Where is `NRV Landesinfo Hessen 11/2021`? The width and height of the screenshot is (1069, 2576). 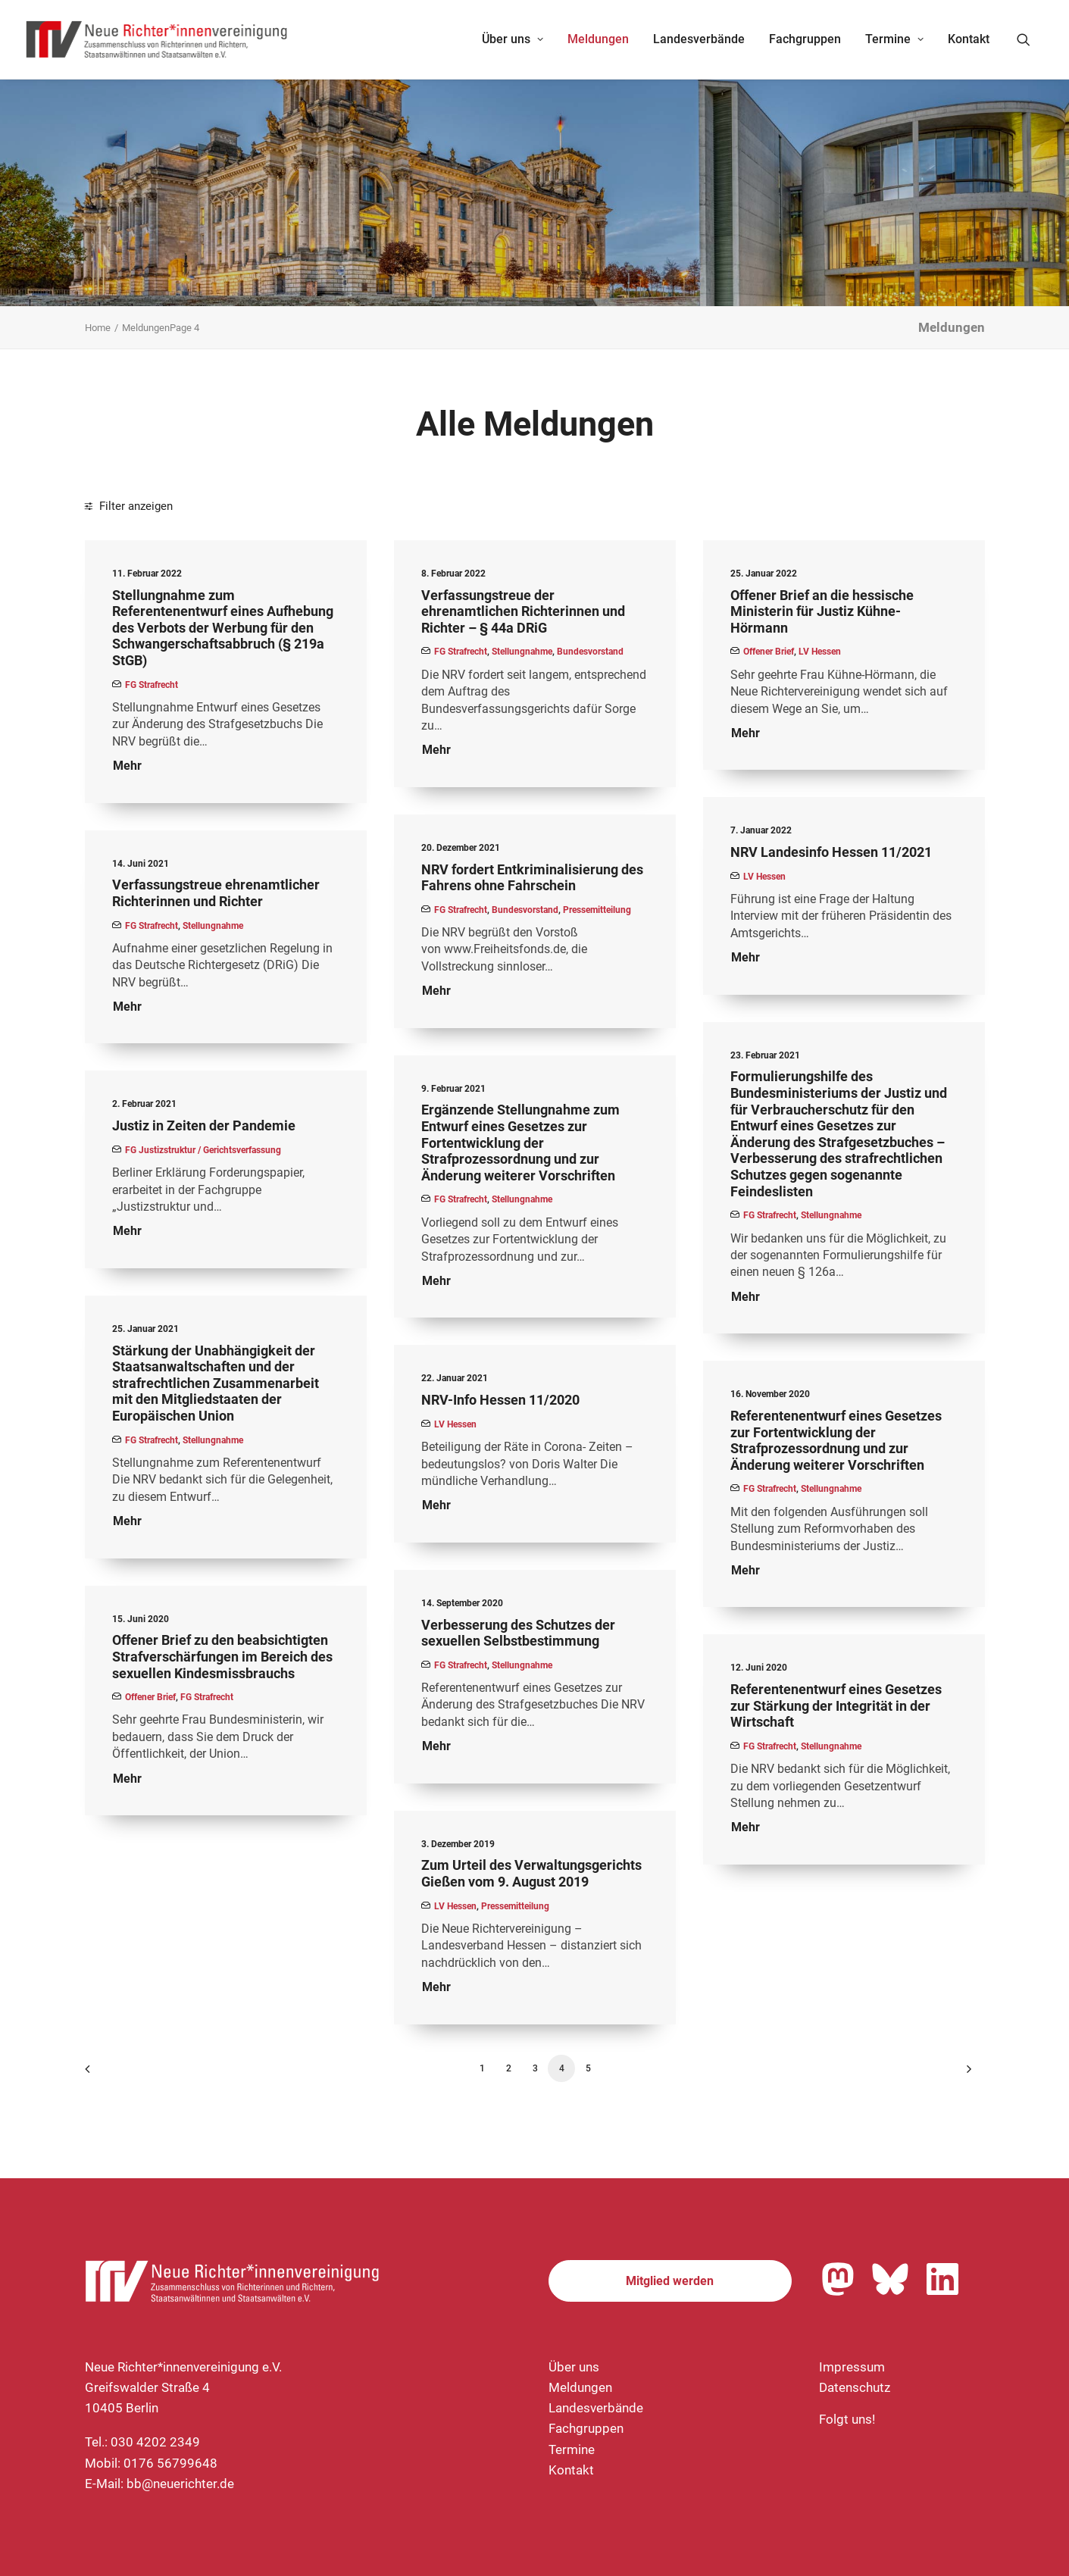
NRV Landesinfo Hessen 11/2021 is located at coordinates (831, 852).